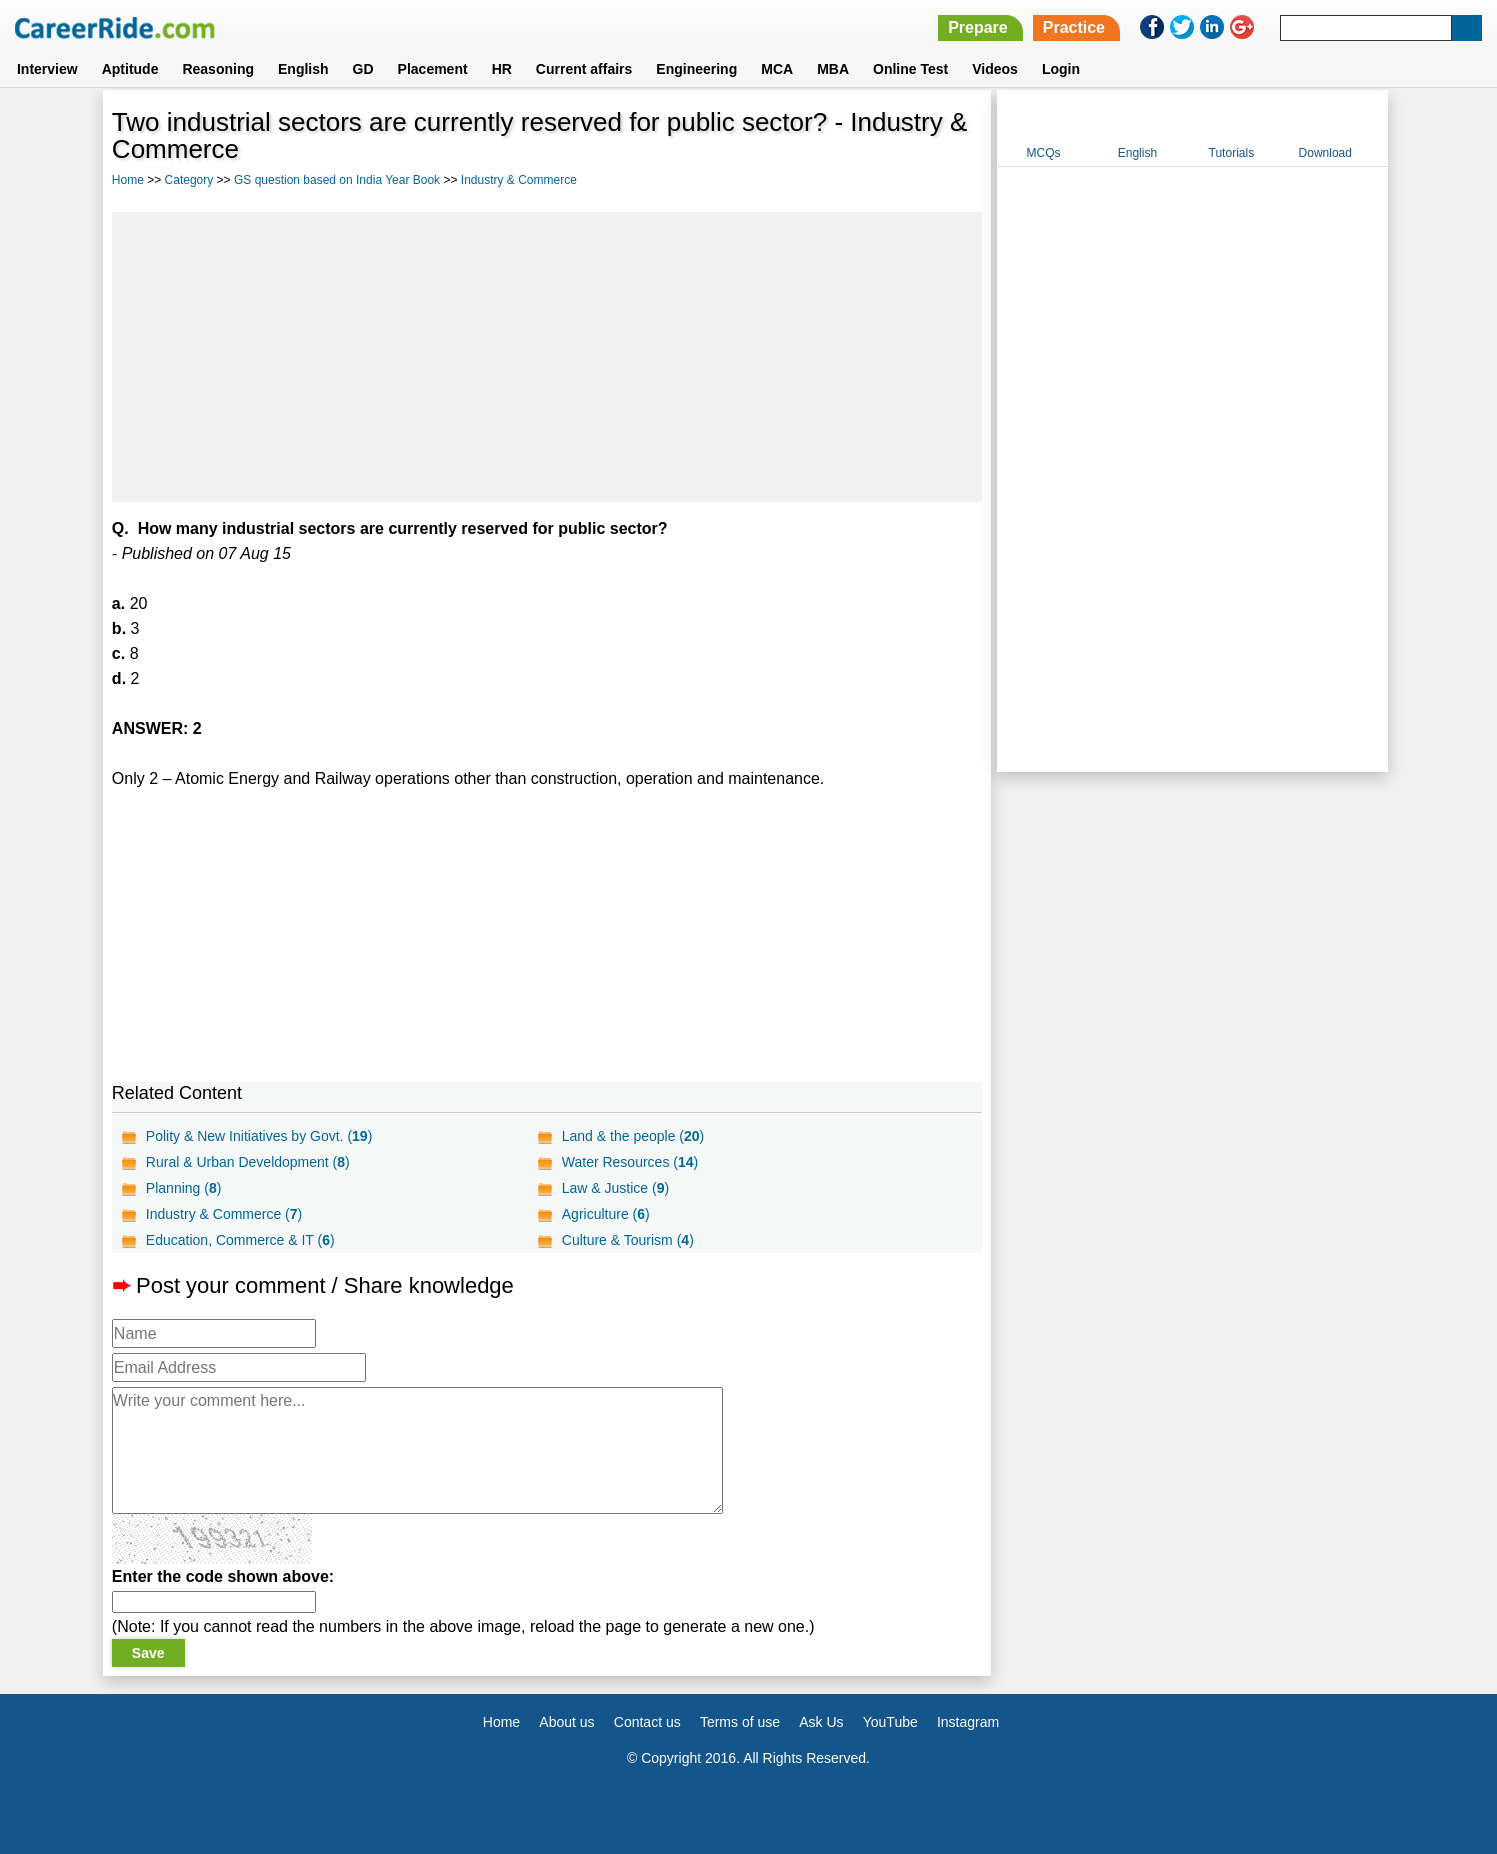 Image resolution: width=1497 pixels, height=1854 pixels. What do you see at coordinates (337, 180) in the screenshot?
I see `GS question based on India Year Book` at bounding box center [337, 180].